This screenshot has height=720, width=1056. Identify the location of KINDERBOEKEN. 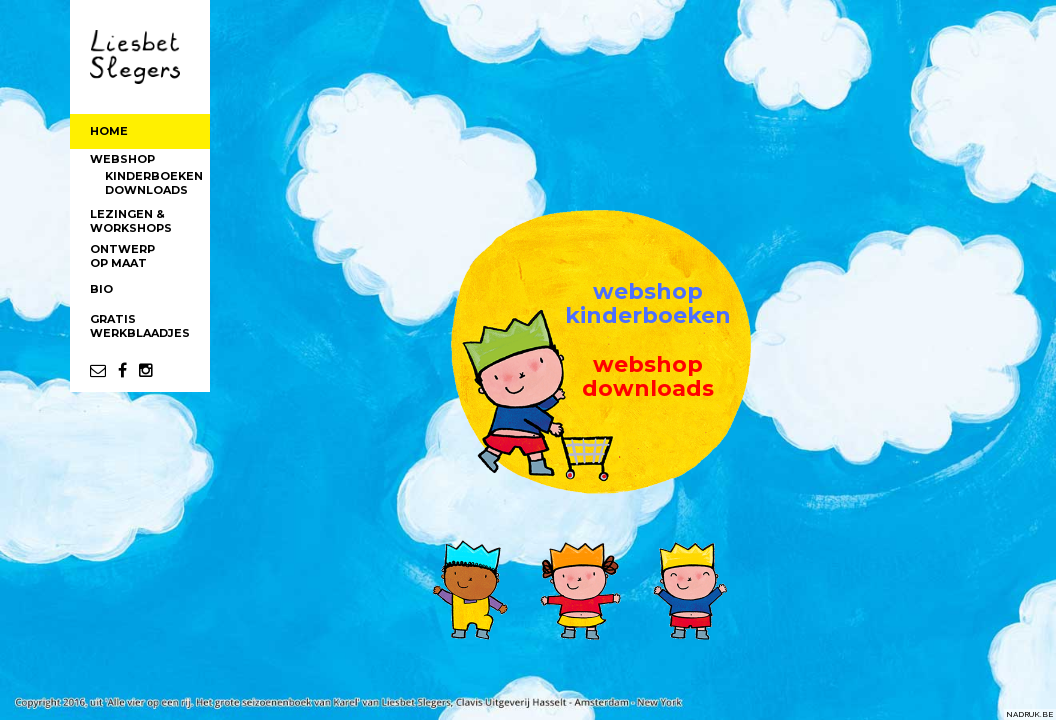
(154, 176).